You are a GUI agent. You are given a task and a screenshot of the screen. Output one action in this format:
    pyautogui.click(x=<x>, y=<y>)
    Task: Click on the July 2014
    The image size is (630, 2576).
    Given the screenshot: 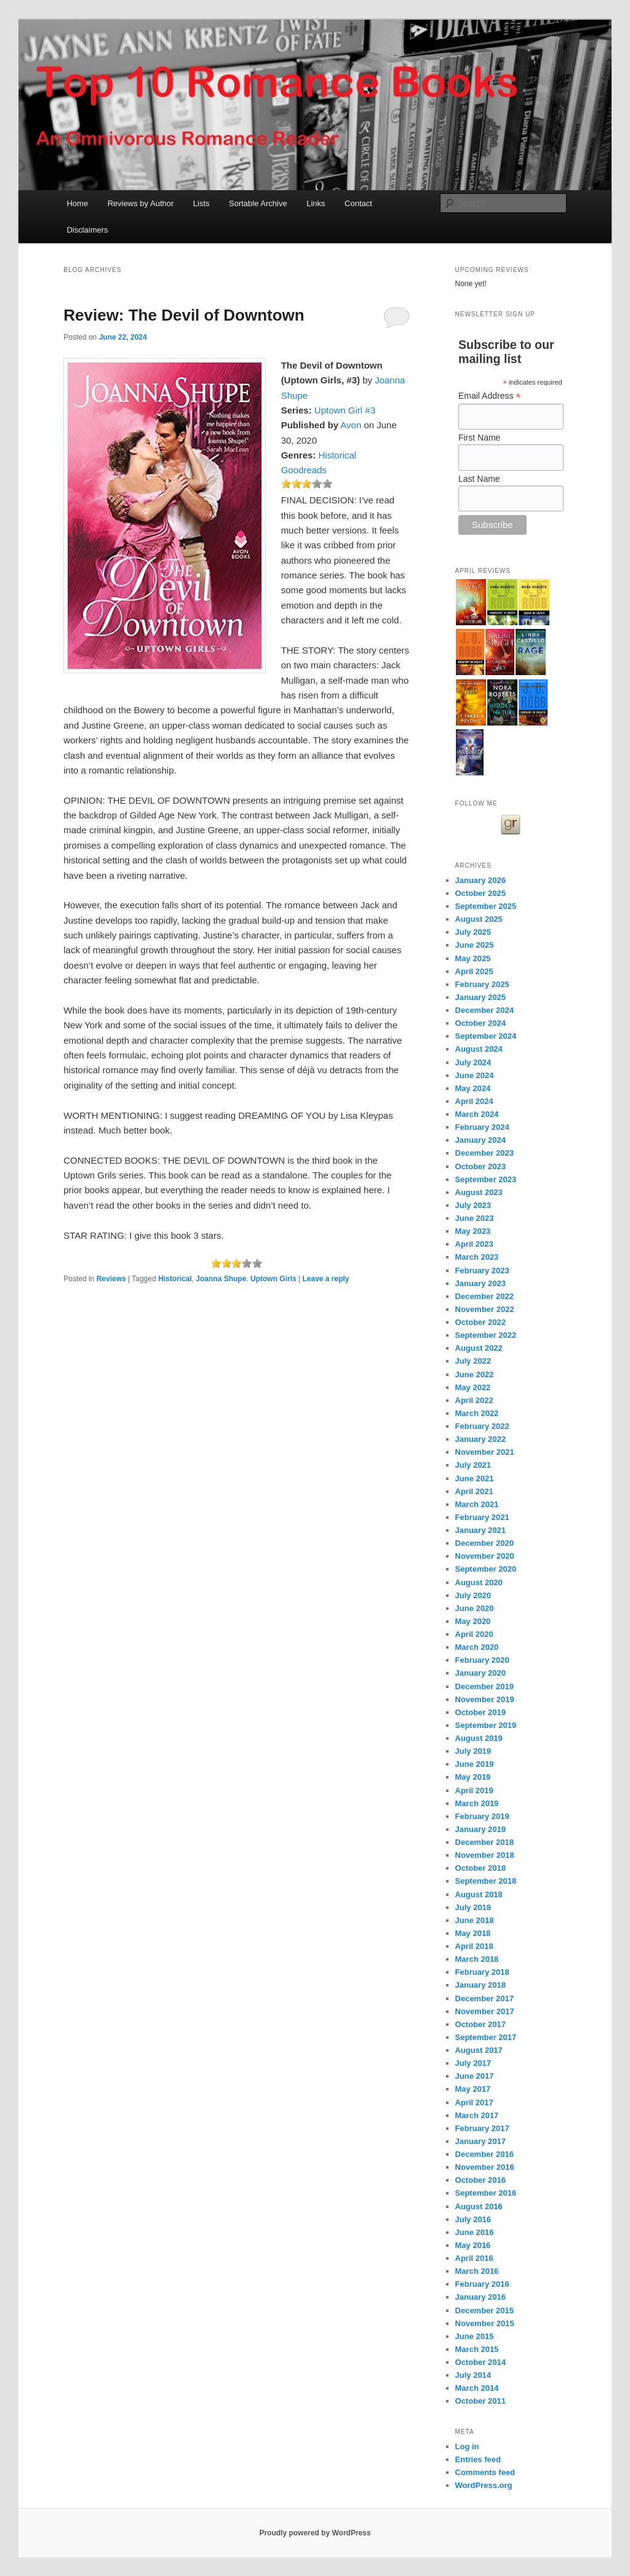 What is the action you would take?
    pyautogui.click(x=473, y=2375)
    